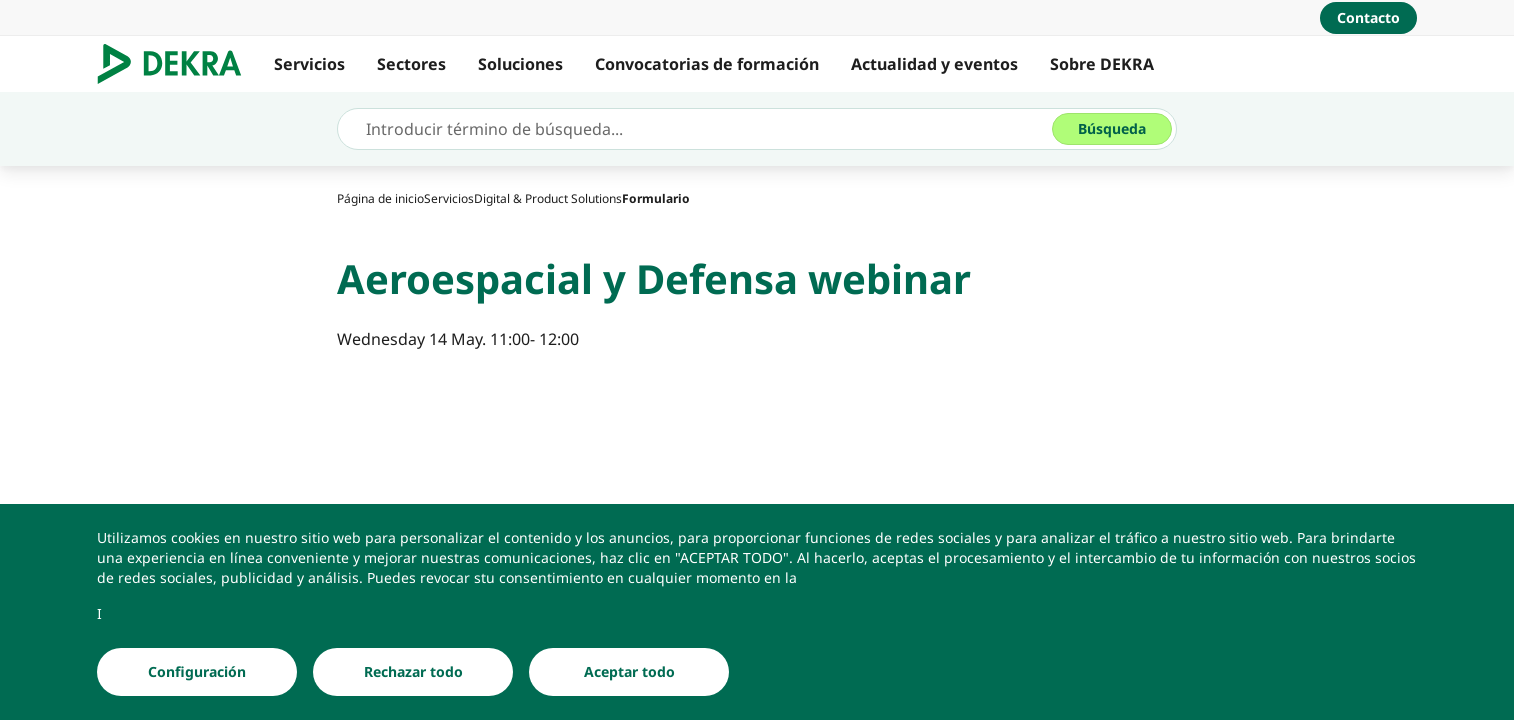 The height and width of the screenshot is (720, 1514). I want to click on Convocatorias de formación, so click(707, 64).